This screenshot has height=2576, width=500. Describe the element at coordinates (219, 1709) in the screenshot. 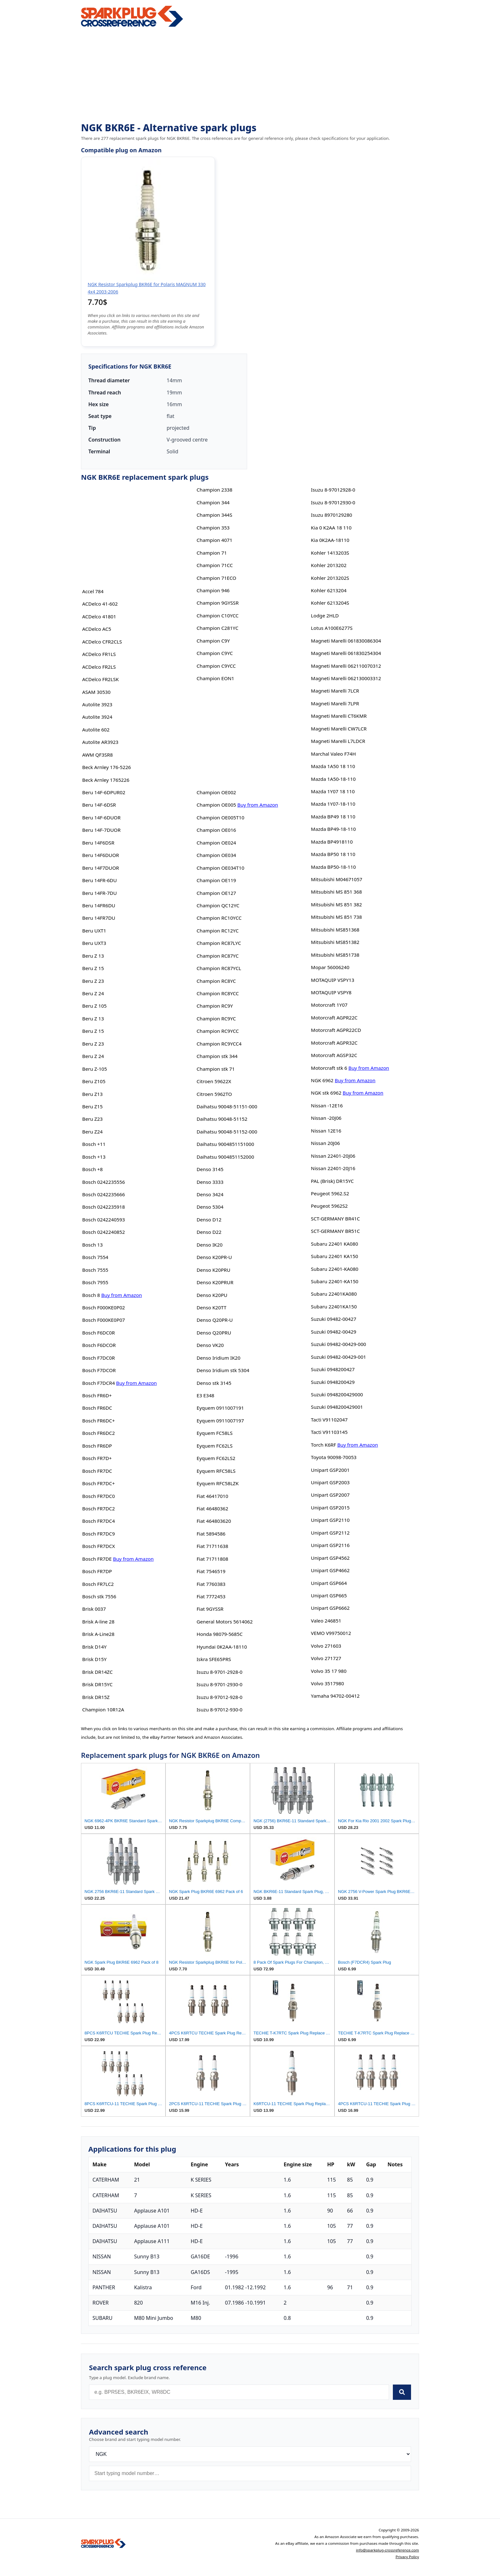

I see `Isuzu 8-97012-930-0` at that location.